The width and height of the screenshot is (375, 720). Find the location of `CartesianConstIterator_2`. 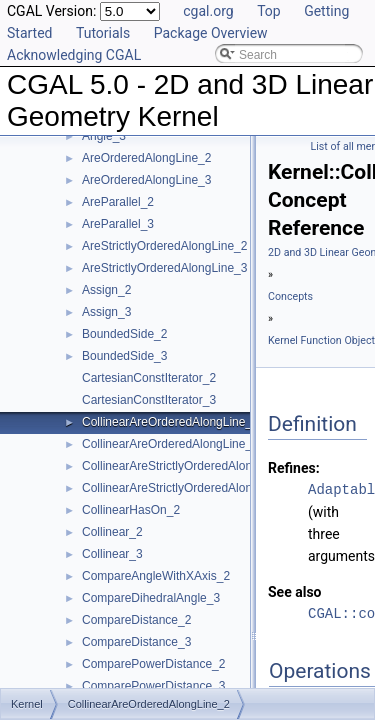

CartesianConstIterator_2 is located at coordinates (149, 378).